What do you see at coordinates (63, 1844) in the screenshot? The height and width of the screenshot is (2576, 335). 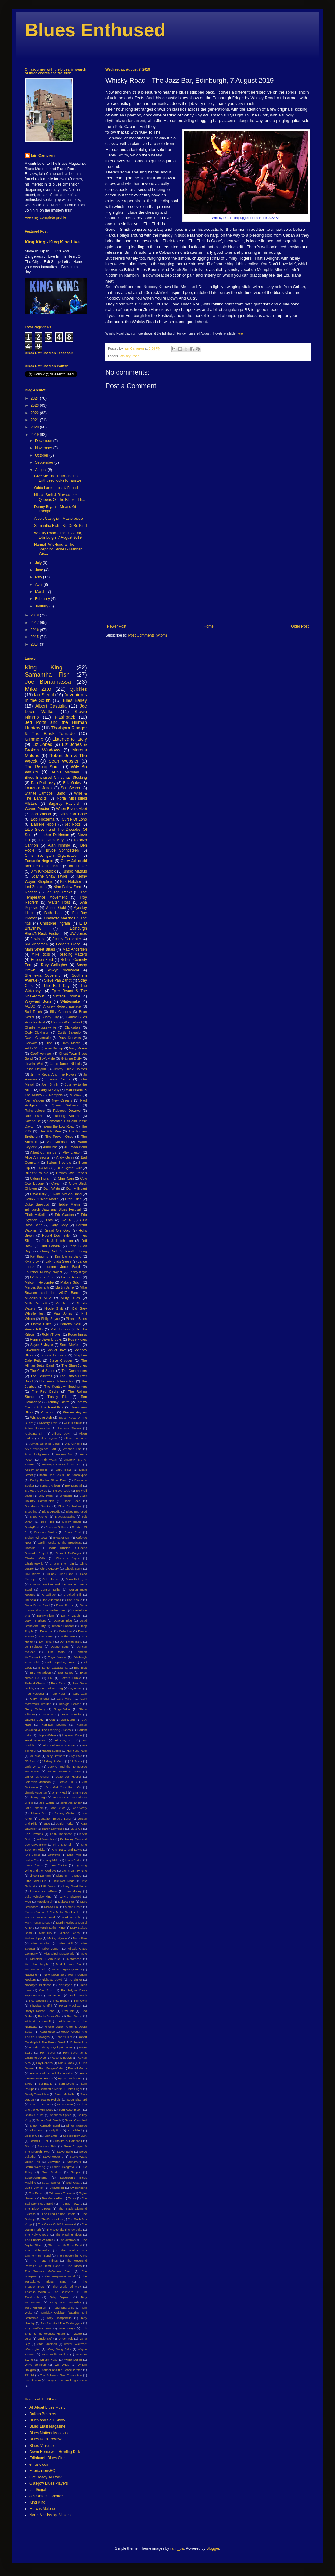 I see `King Size Slim` at bounding box center [63, 1844].